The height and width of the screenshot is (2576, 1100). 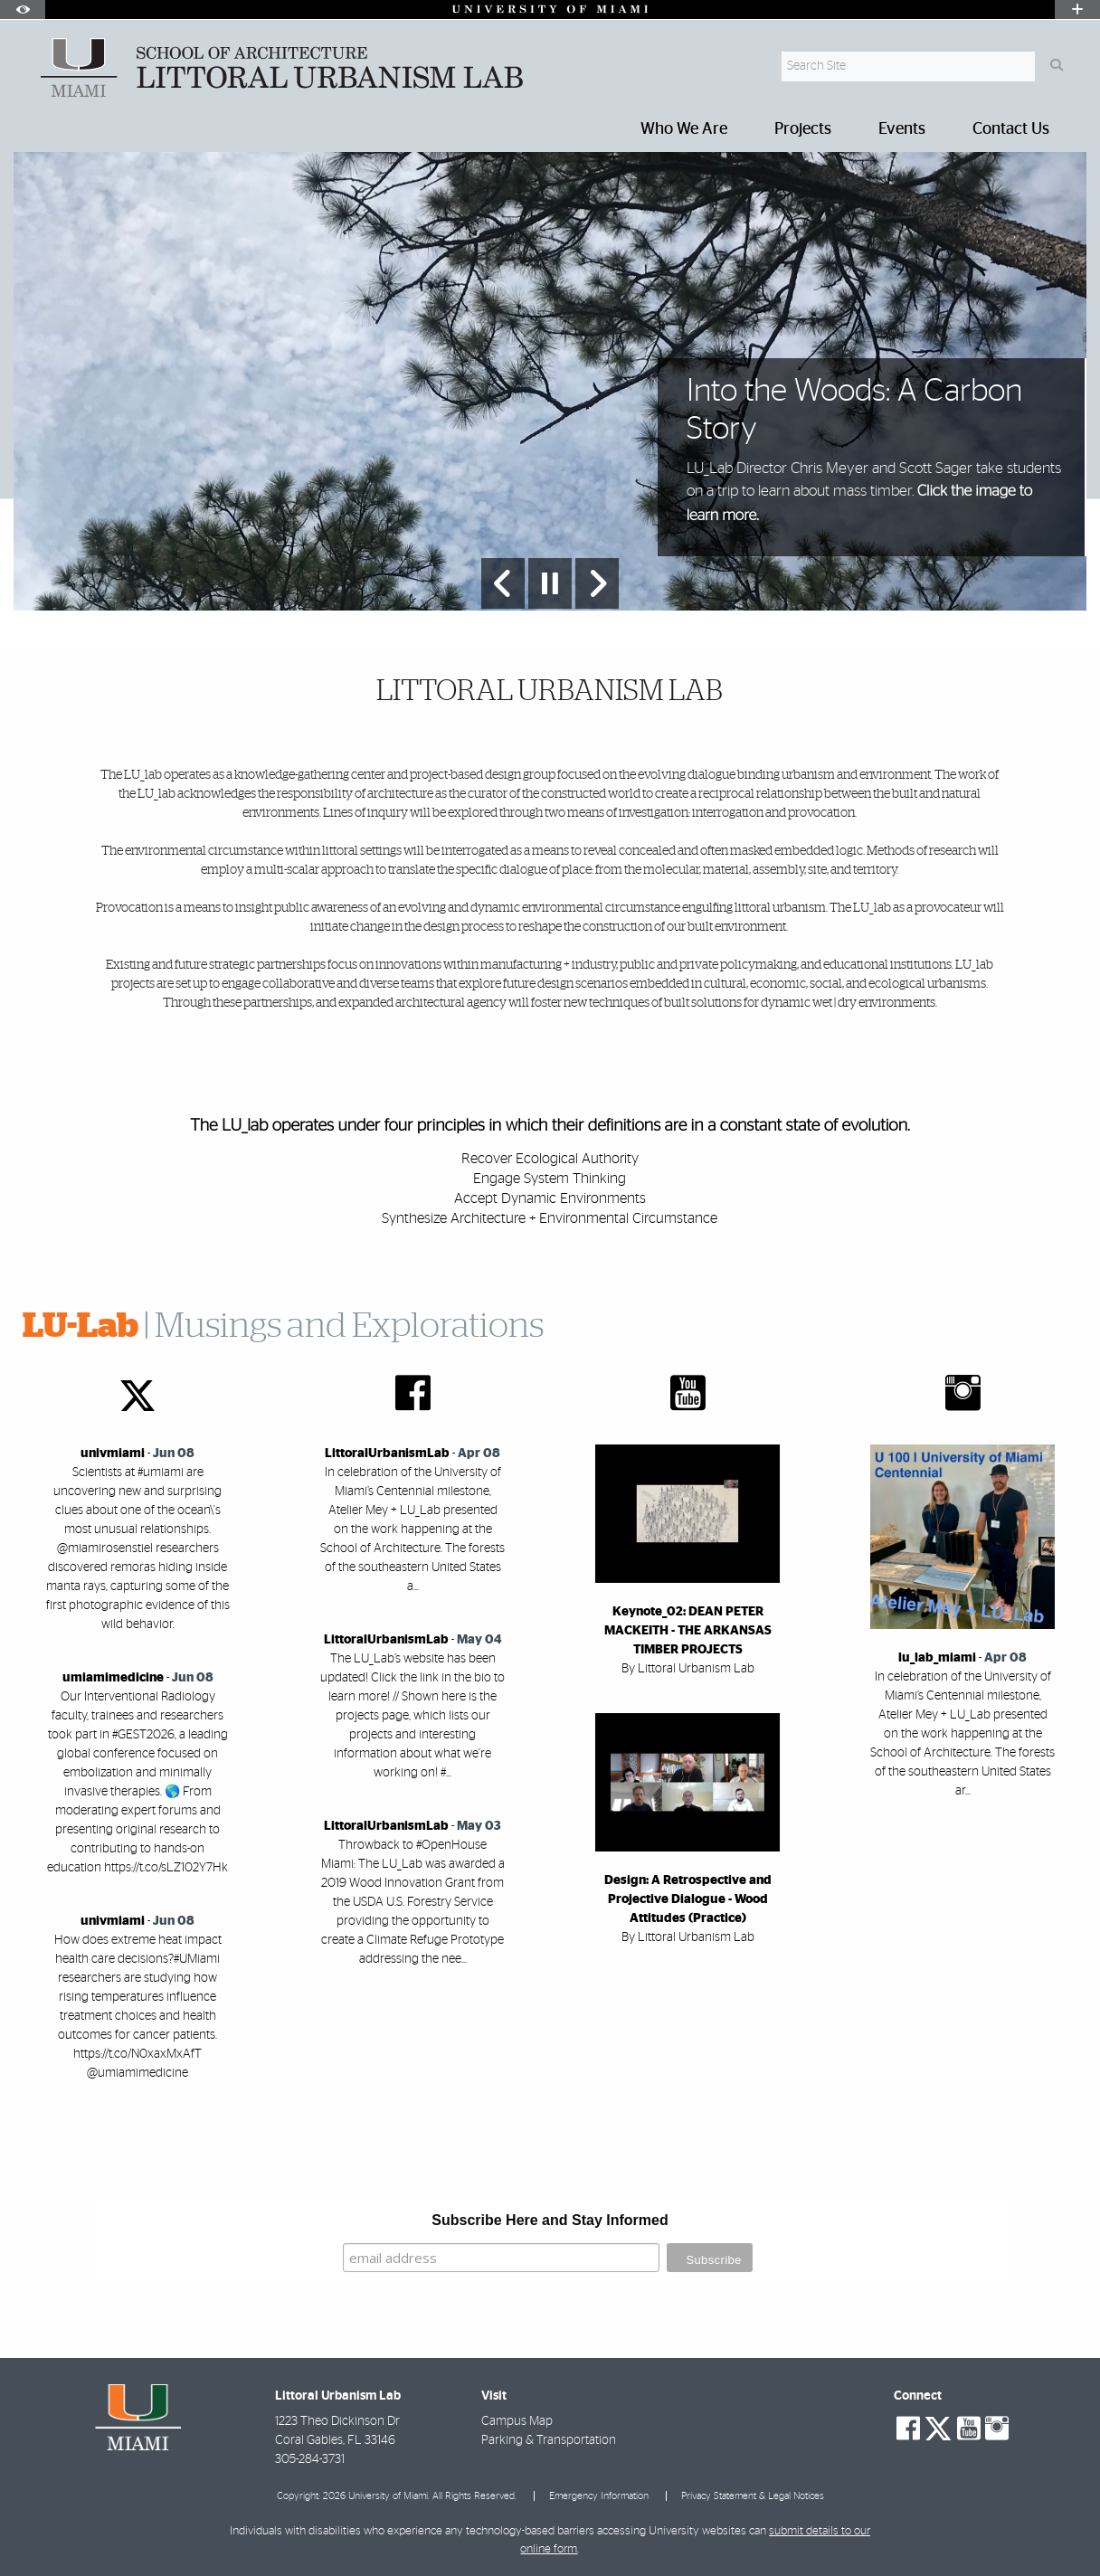 What do you see at coordinates (283, 1327) in the screenshot?
I see `| Musings and Explorations` at bounding box center [283, 1327].